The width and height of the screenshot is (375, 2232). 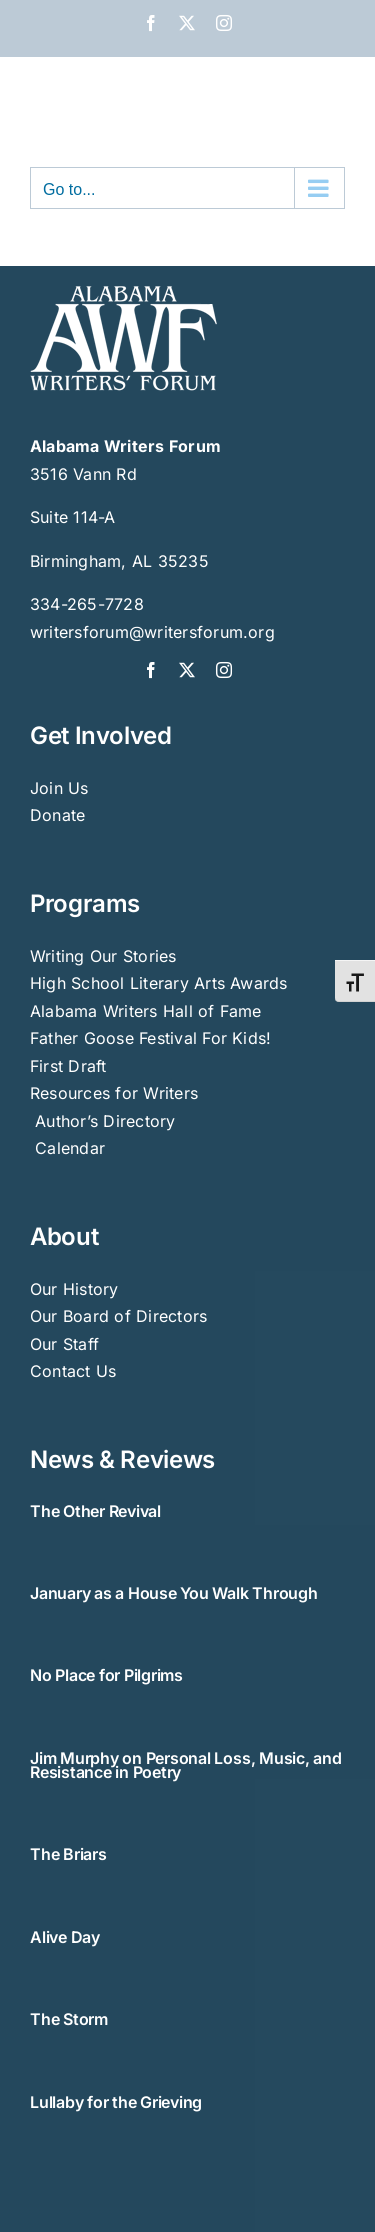 I want to click on Lullaby for the Grieving, so click(x=116, y=2102).